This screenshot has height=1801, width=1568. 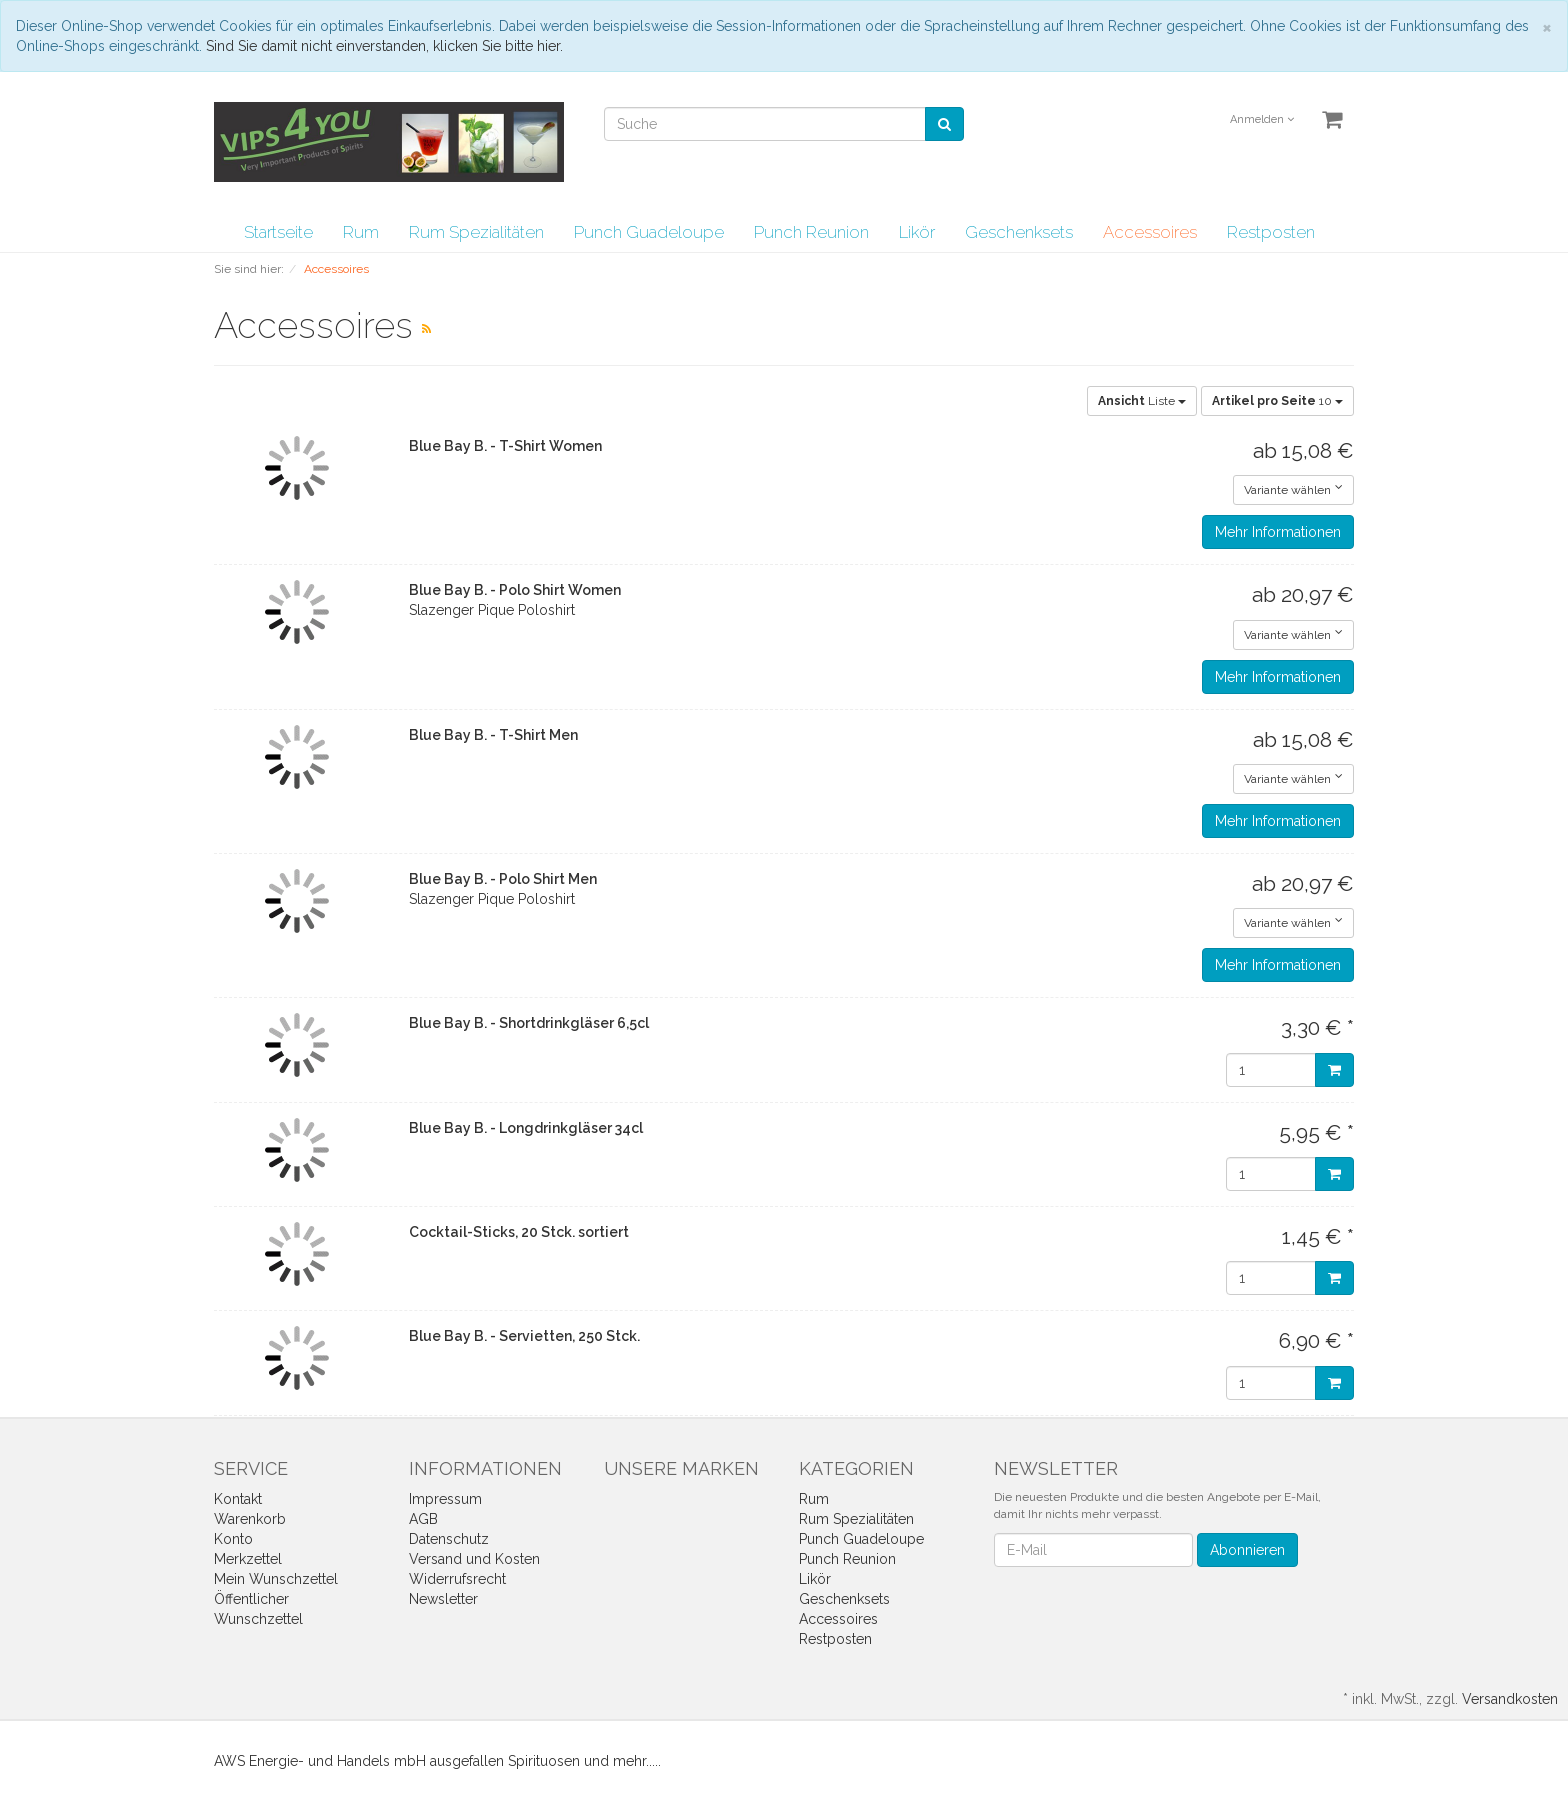 What do you see at coordinates (1150, 232) in the screenshot?
I see `Accessoires` at bounding box center [1150, 232].